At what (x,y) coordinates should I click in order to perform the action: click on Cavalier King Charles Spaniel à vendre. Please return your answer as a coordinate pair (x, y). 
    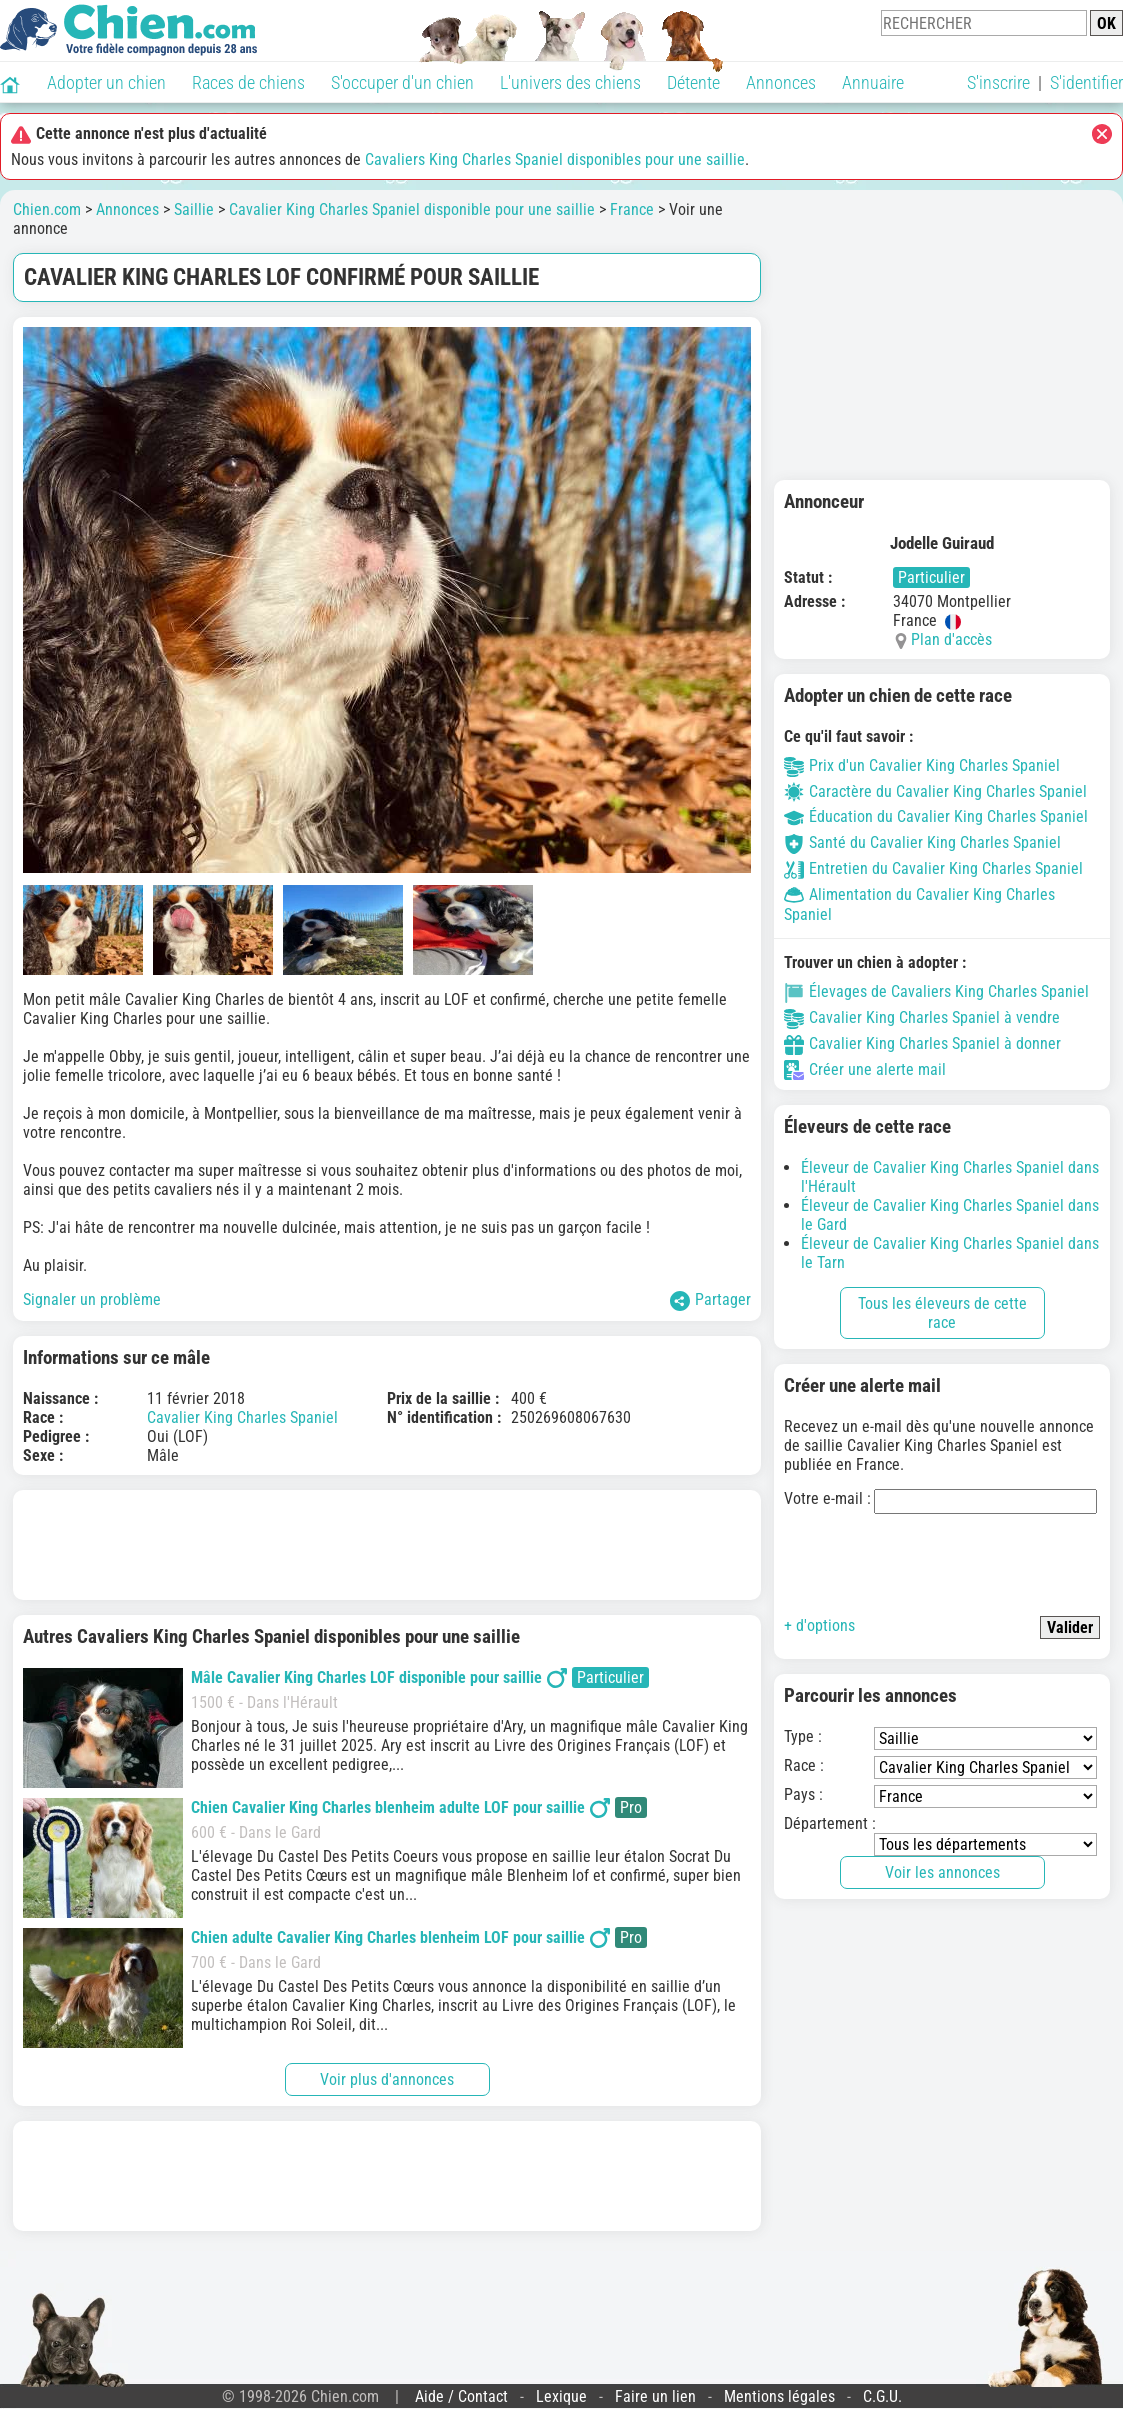
    Looking at the image, I should click on (922, 1017).